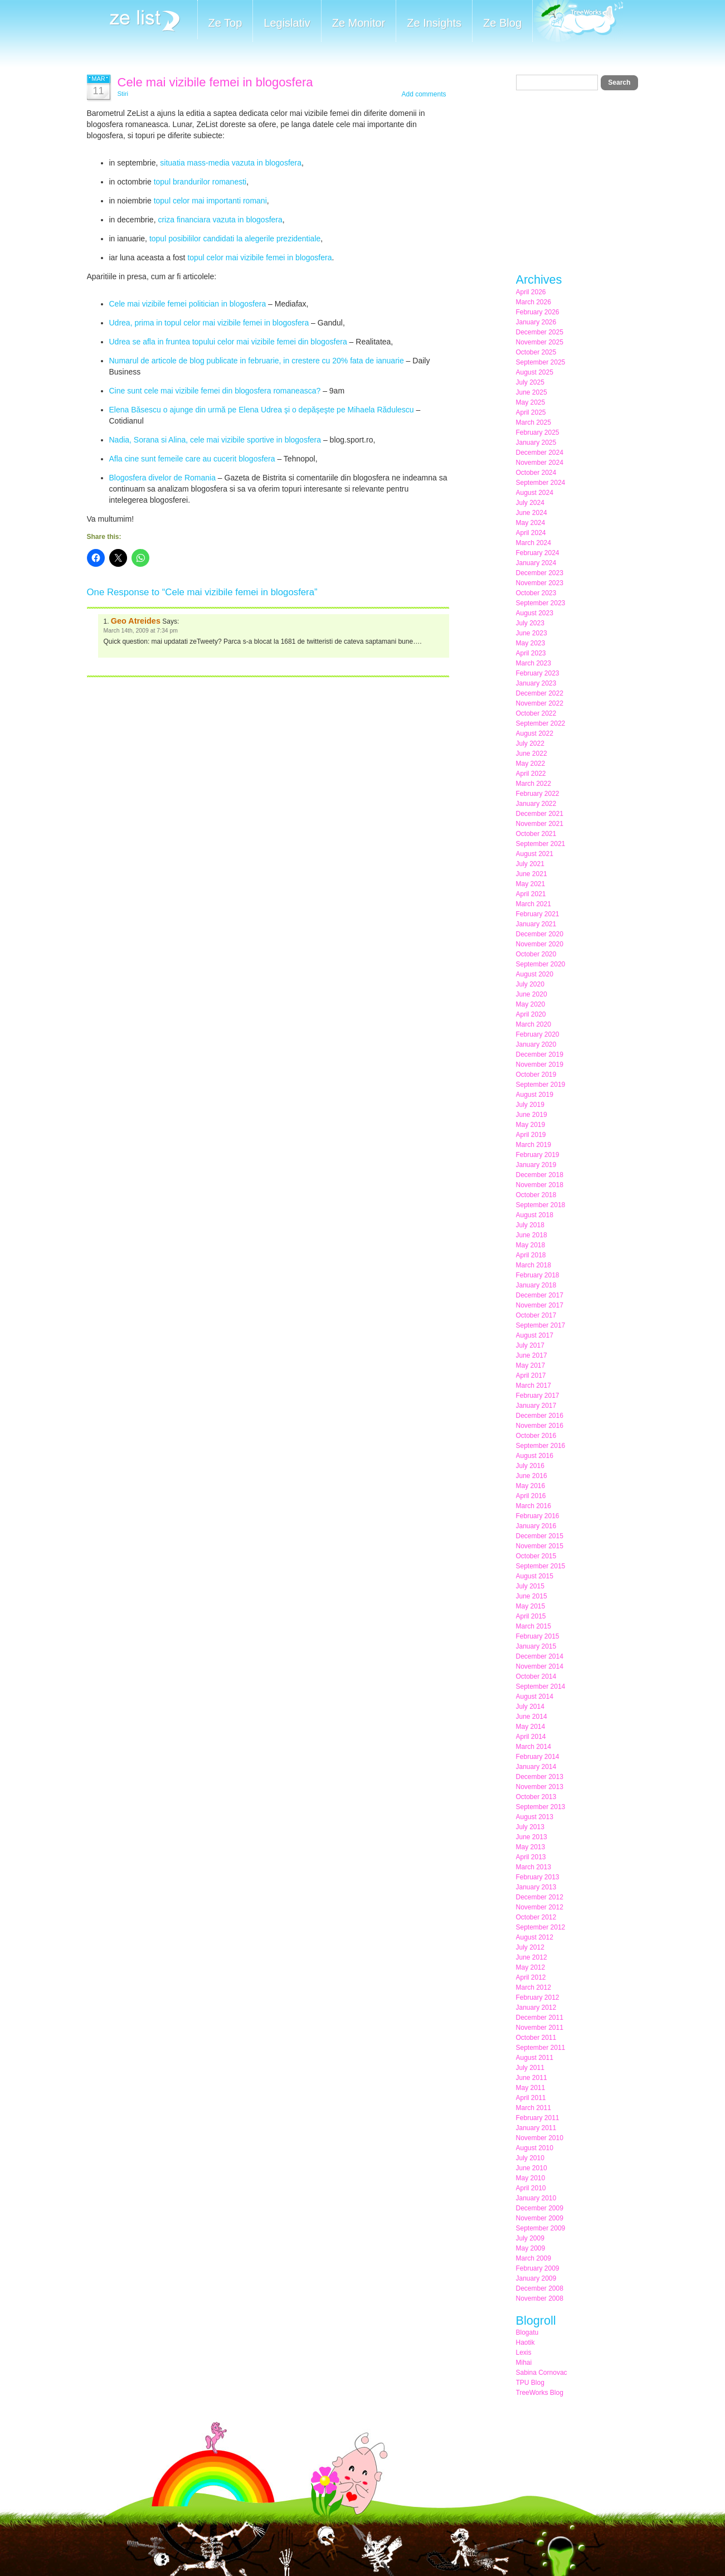 This screenshot has width=725, height=2576. I want to click on September 2011, so click(541, 2048).